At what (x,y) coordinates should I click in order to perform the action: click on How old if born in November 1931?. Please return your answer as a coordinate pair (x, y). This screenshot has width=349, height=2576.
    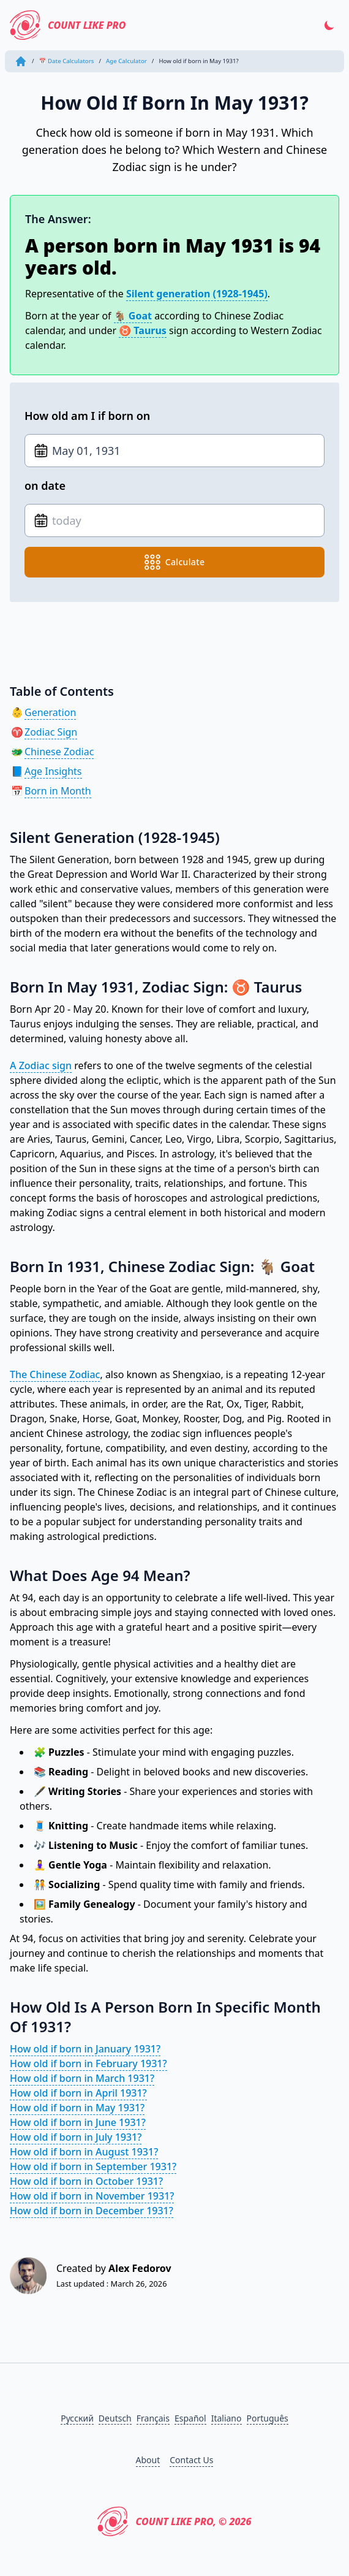
    Looking at the image, I should click on (92, 2196).